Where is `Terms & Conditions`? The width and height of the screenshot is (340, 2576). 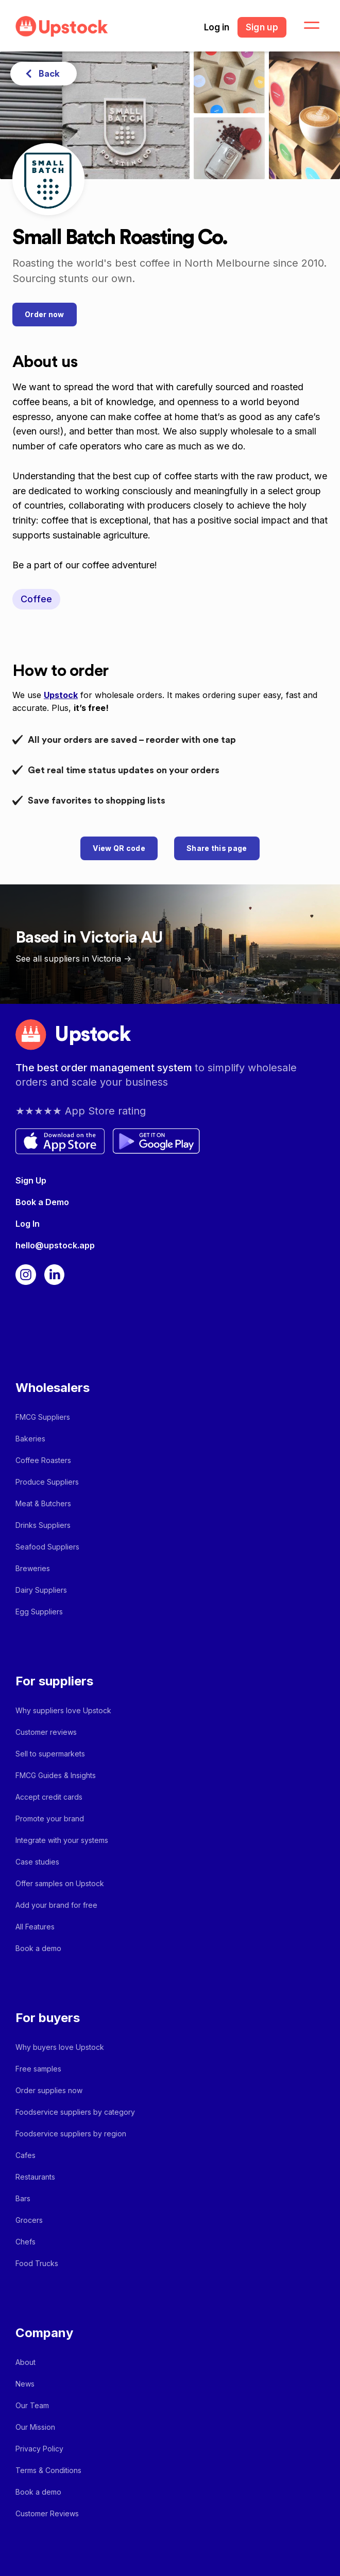
Terms & Conditions is located at coordinates (48, 2470).